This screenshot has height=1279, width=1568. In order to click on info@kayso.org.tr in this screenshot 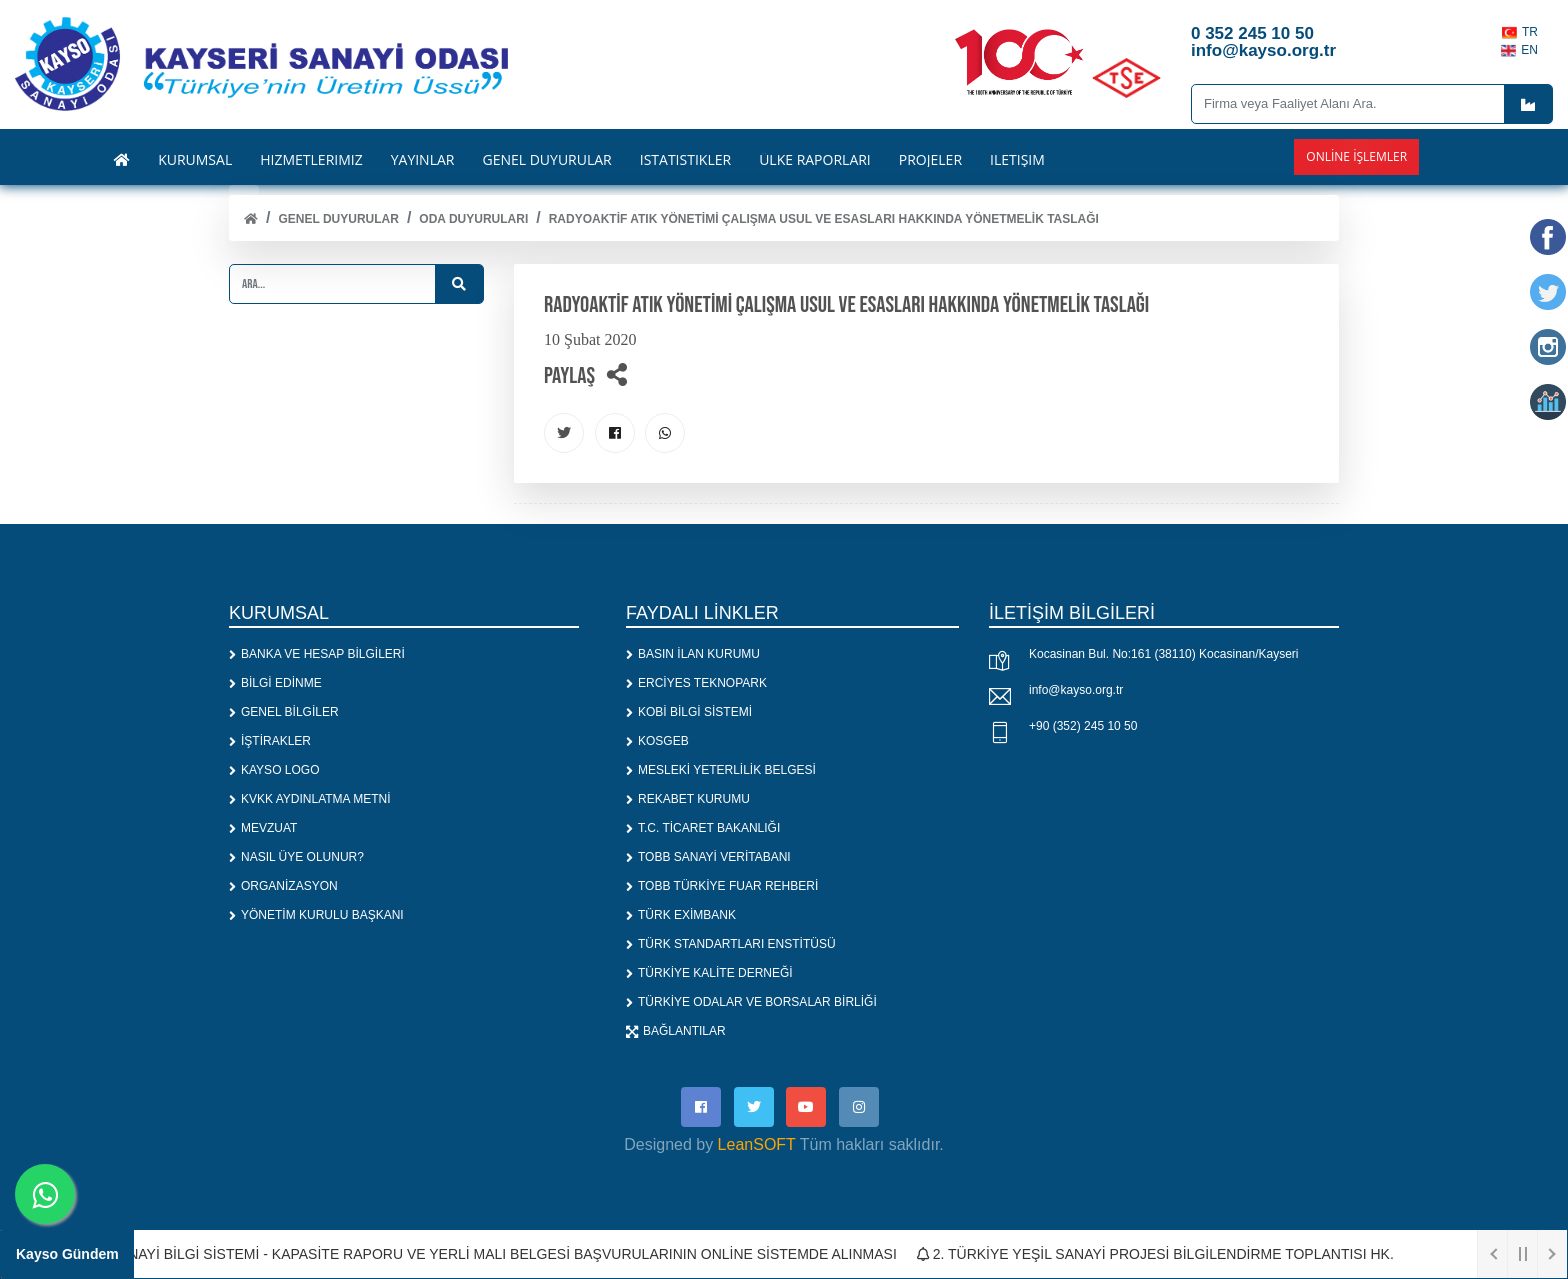, I will do `click(1076, 690)`.